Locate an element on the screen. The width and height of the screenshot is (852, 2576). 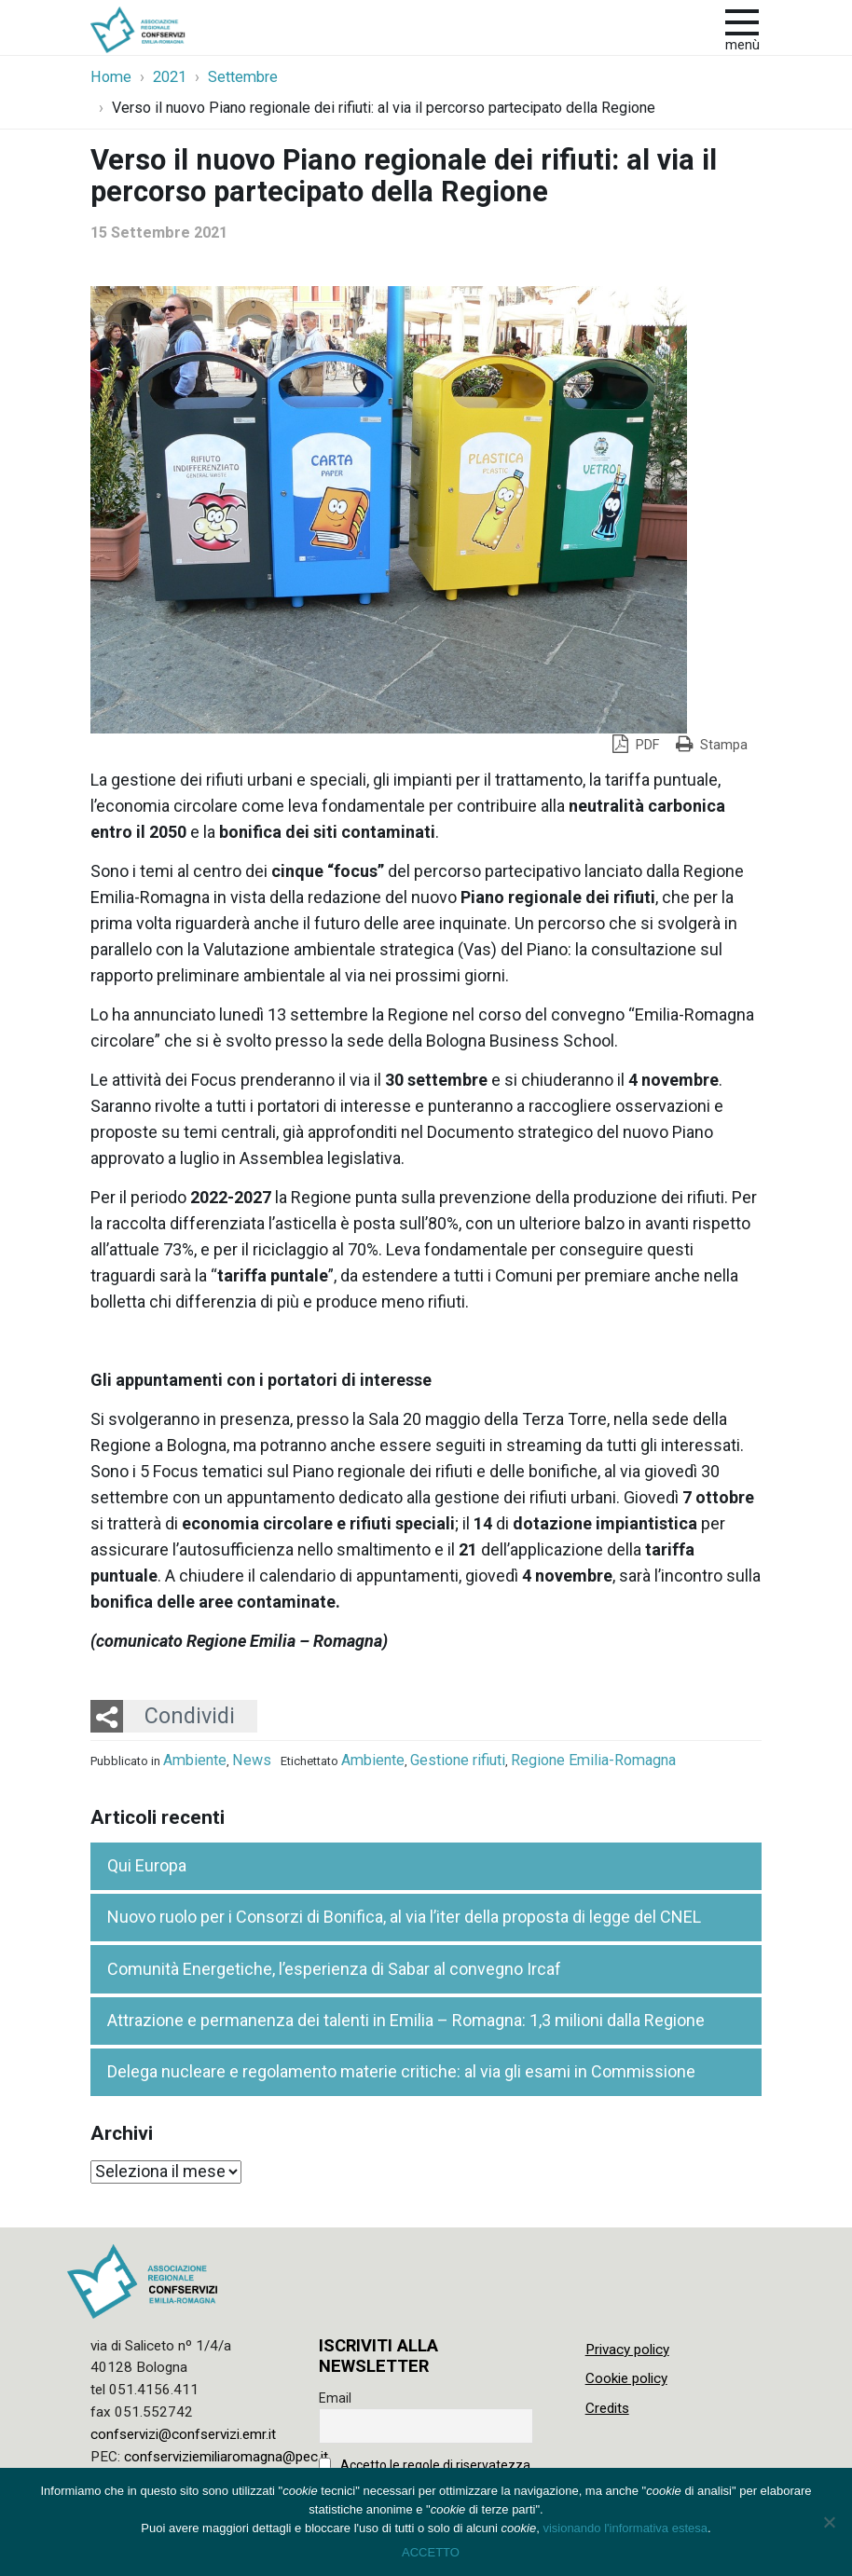
Qui Europa is located at coordinates (146, 1865).